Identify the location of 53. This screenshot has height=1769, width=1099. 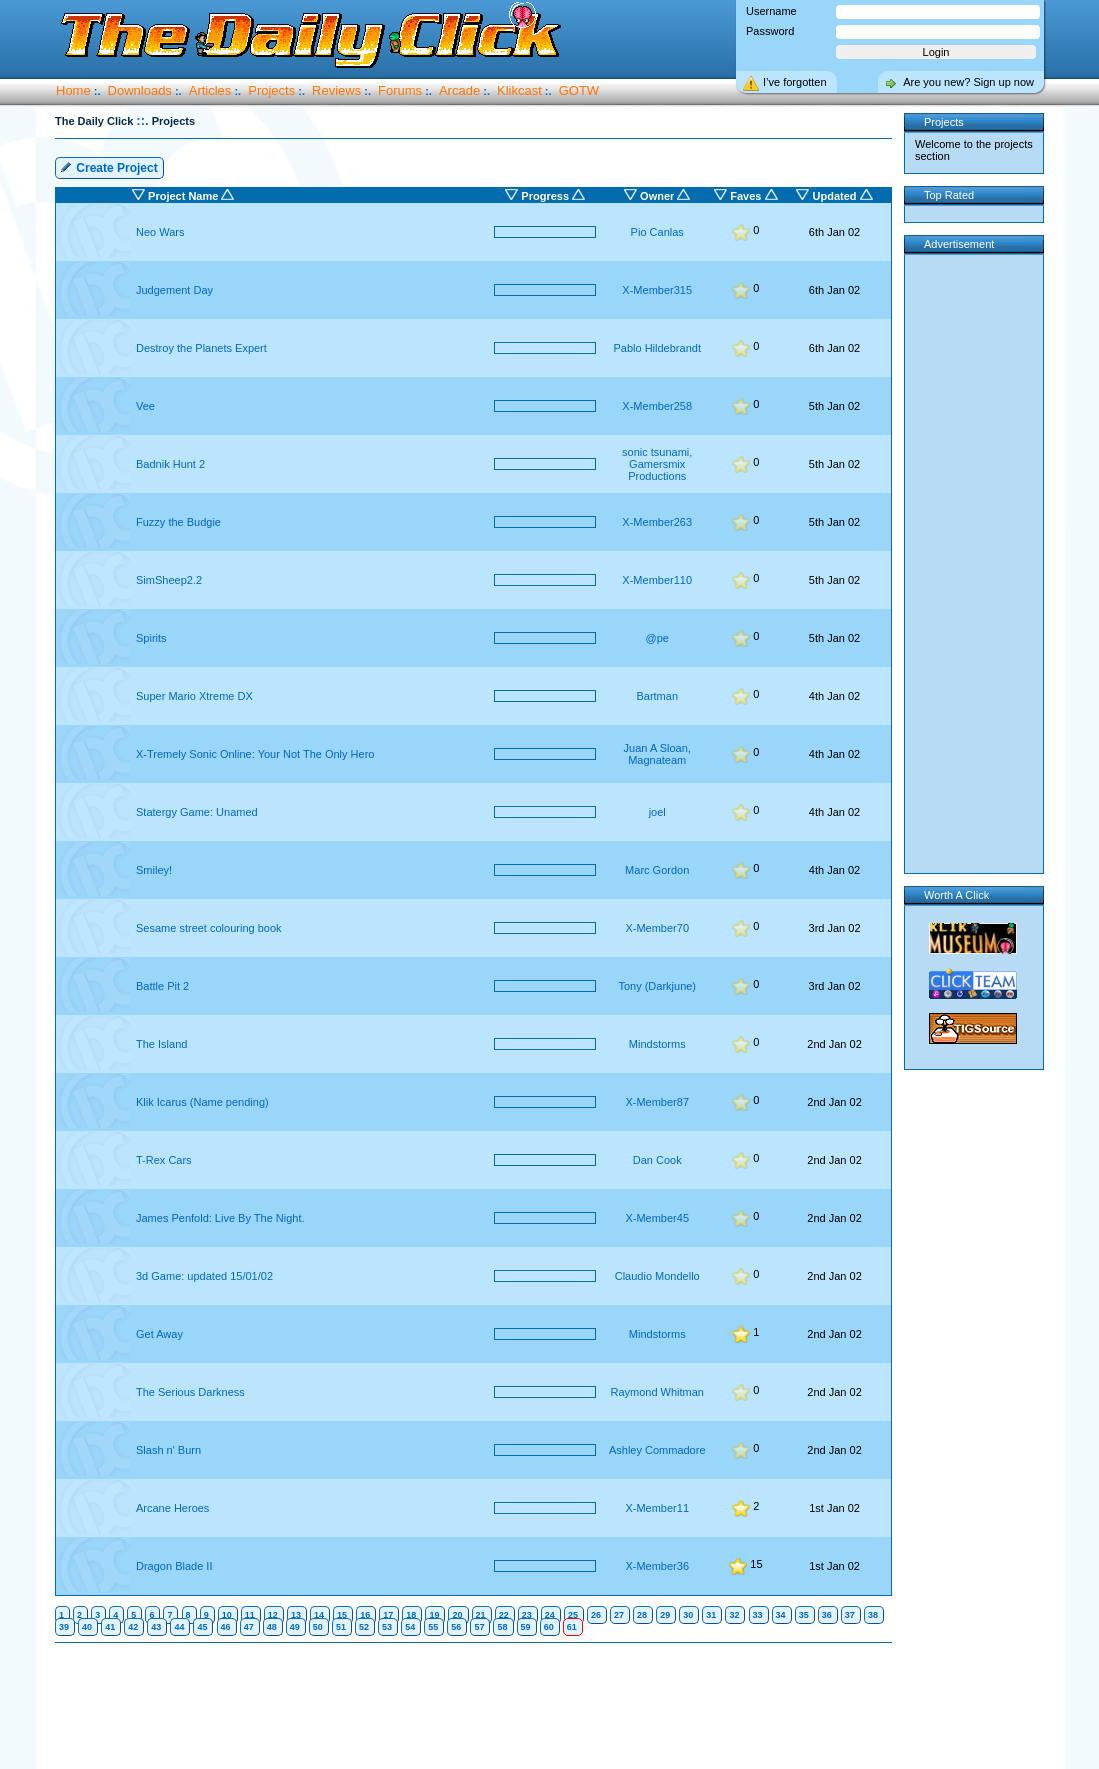
(387, 1627).